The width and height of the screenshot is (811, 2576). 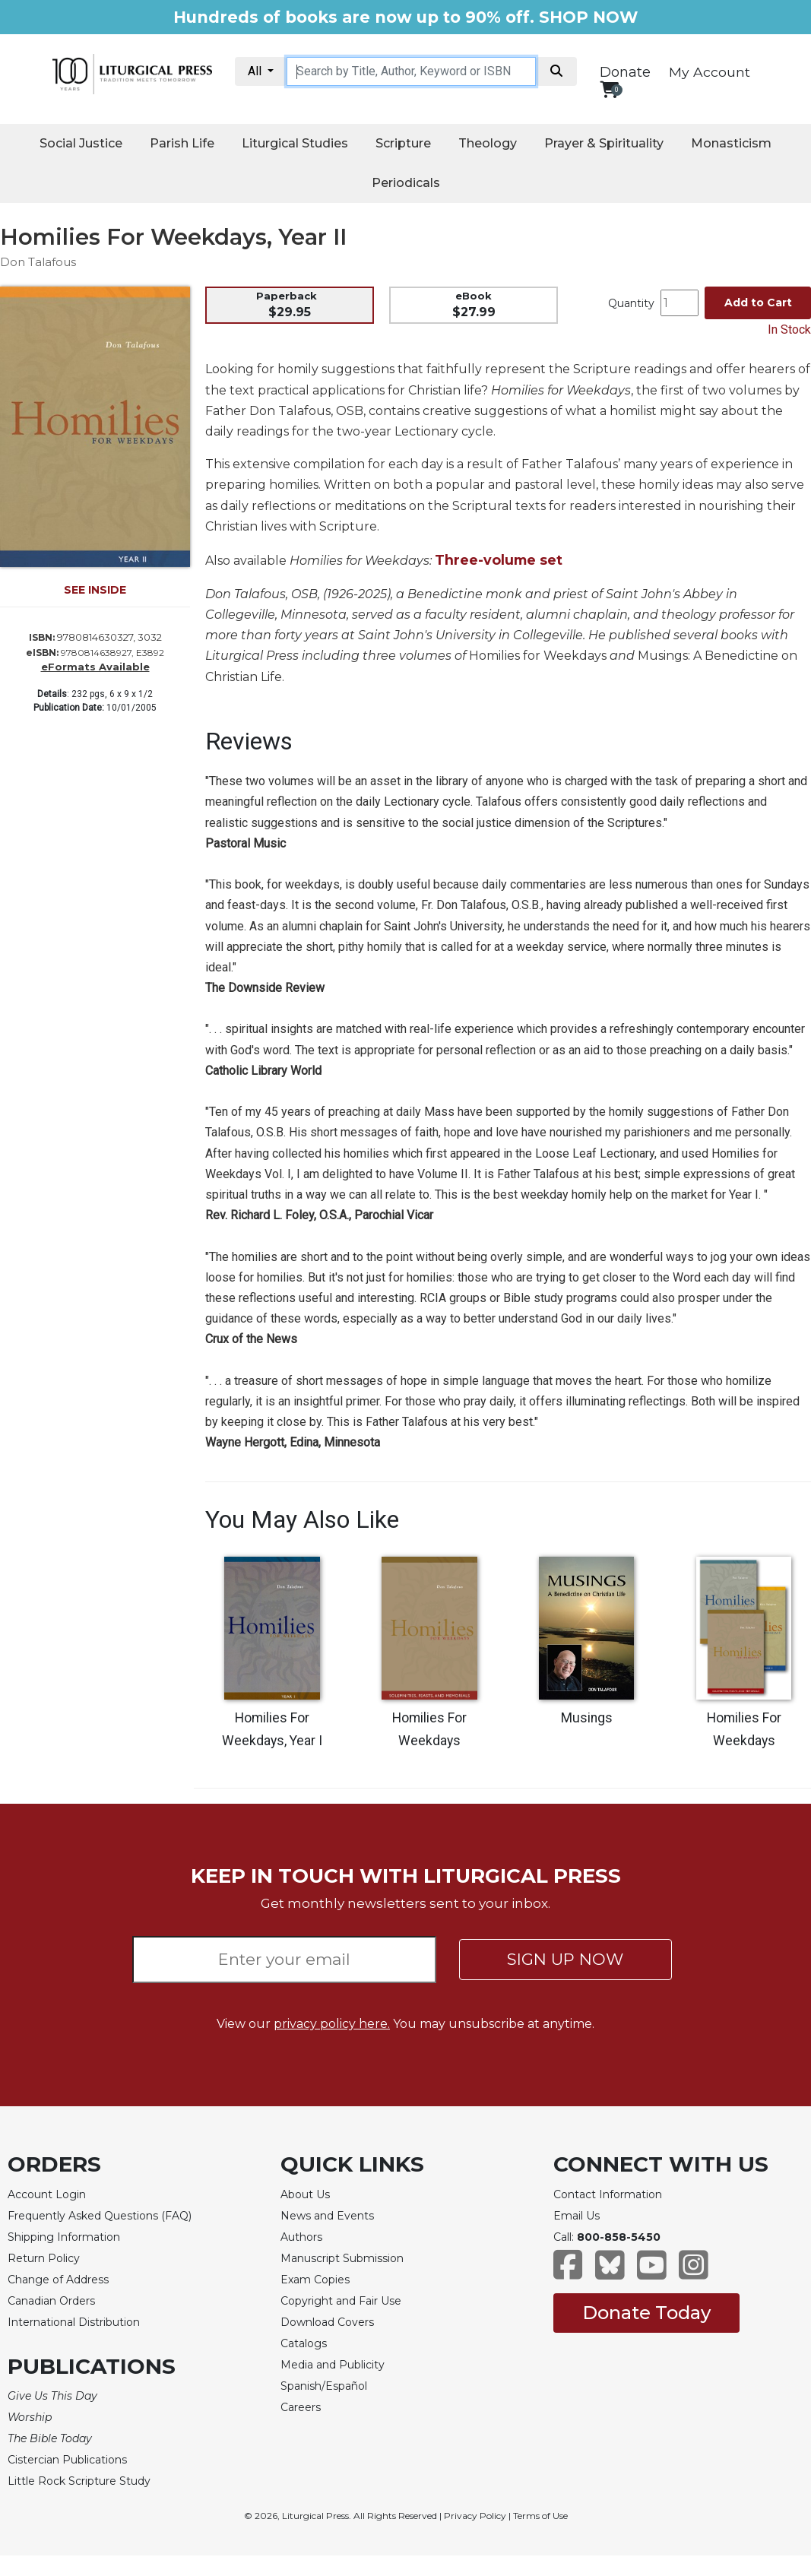 What do you see at coordinates (44, 2258) in the screenshot?
I see `Return Policy` at bounding box center [44, 2258].